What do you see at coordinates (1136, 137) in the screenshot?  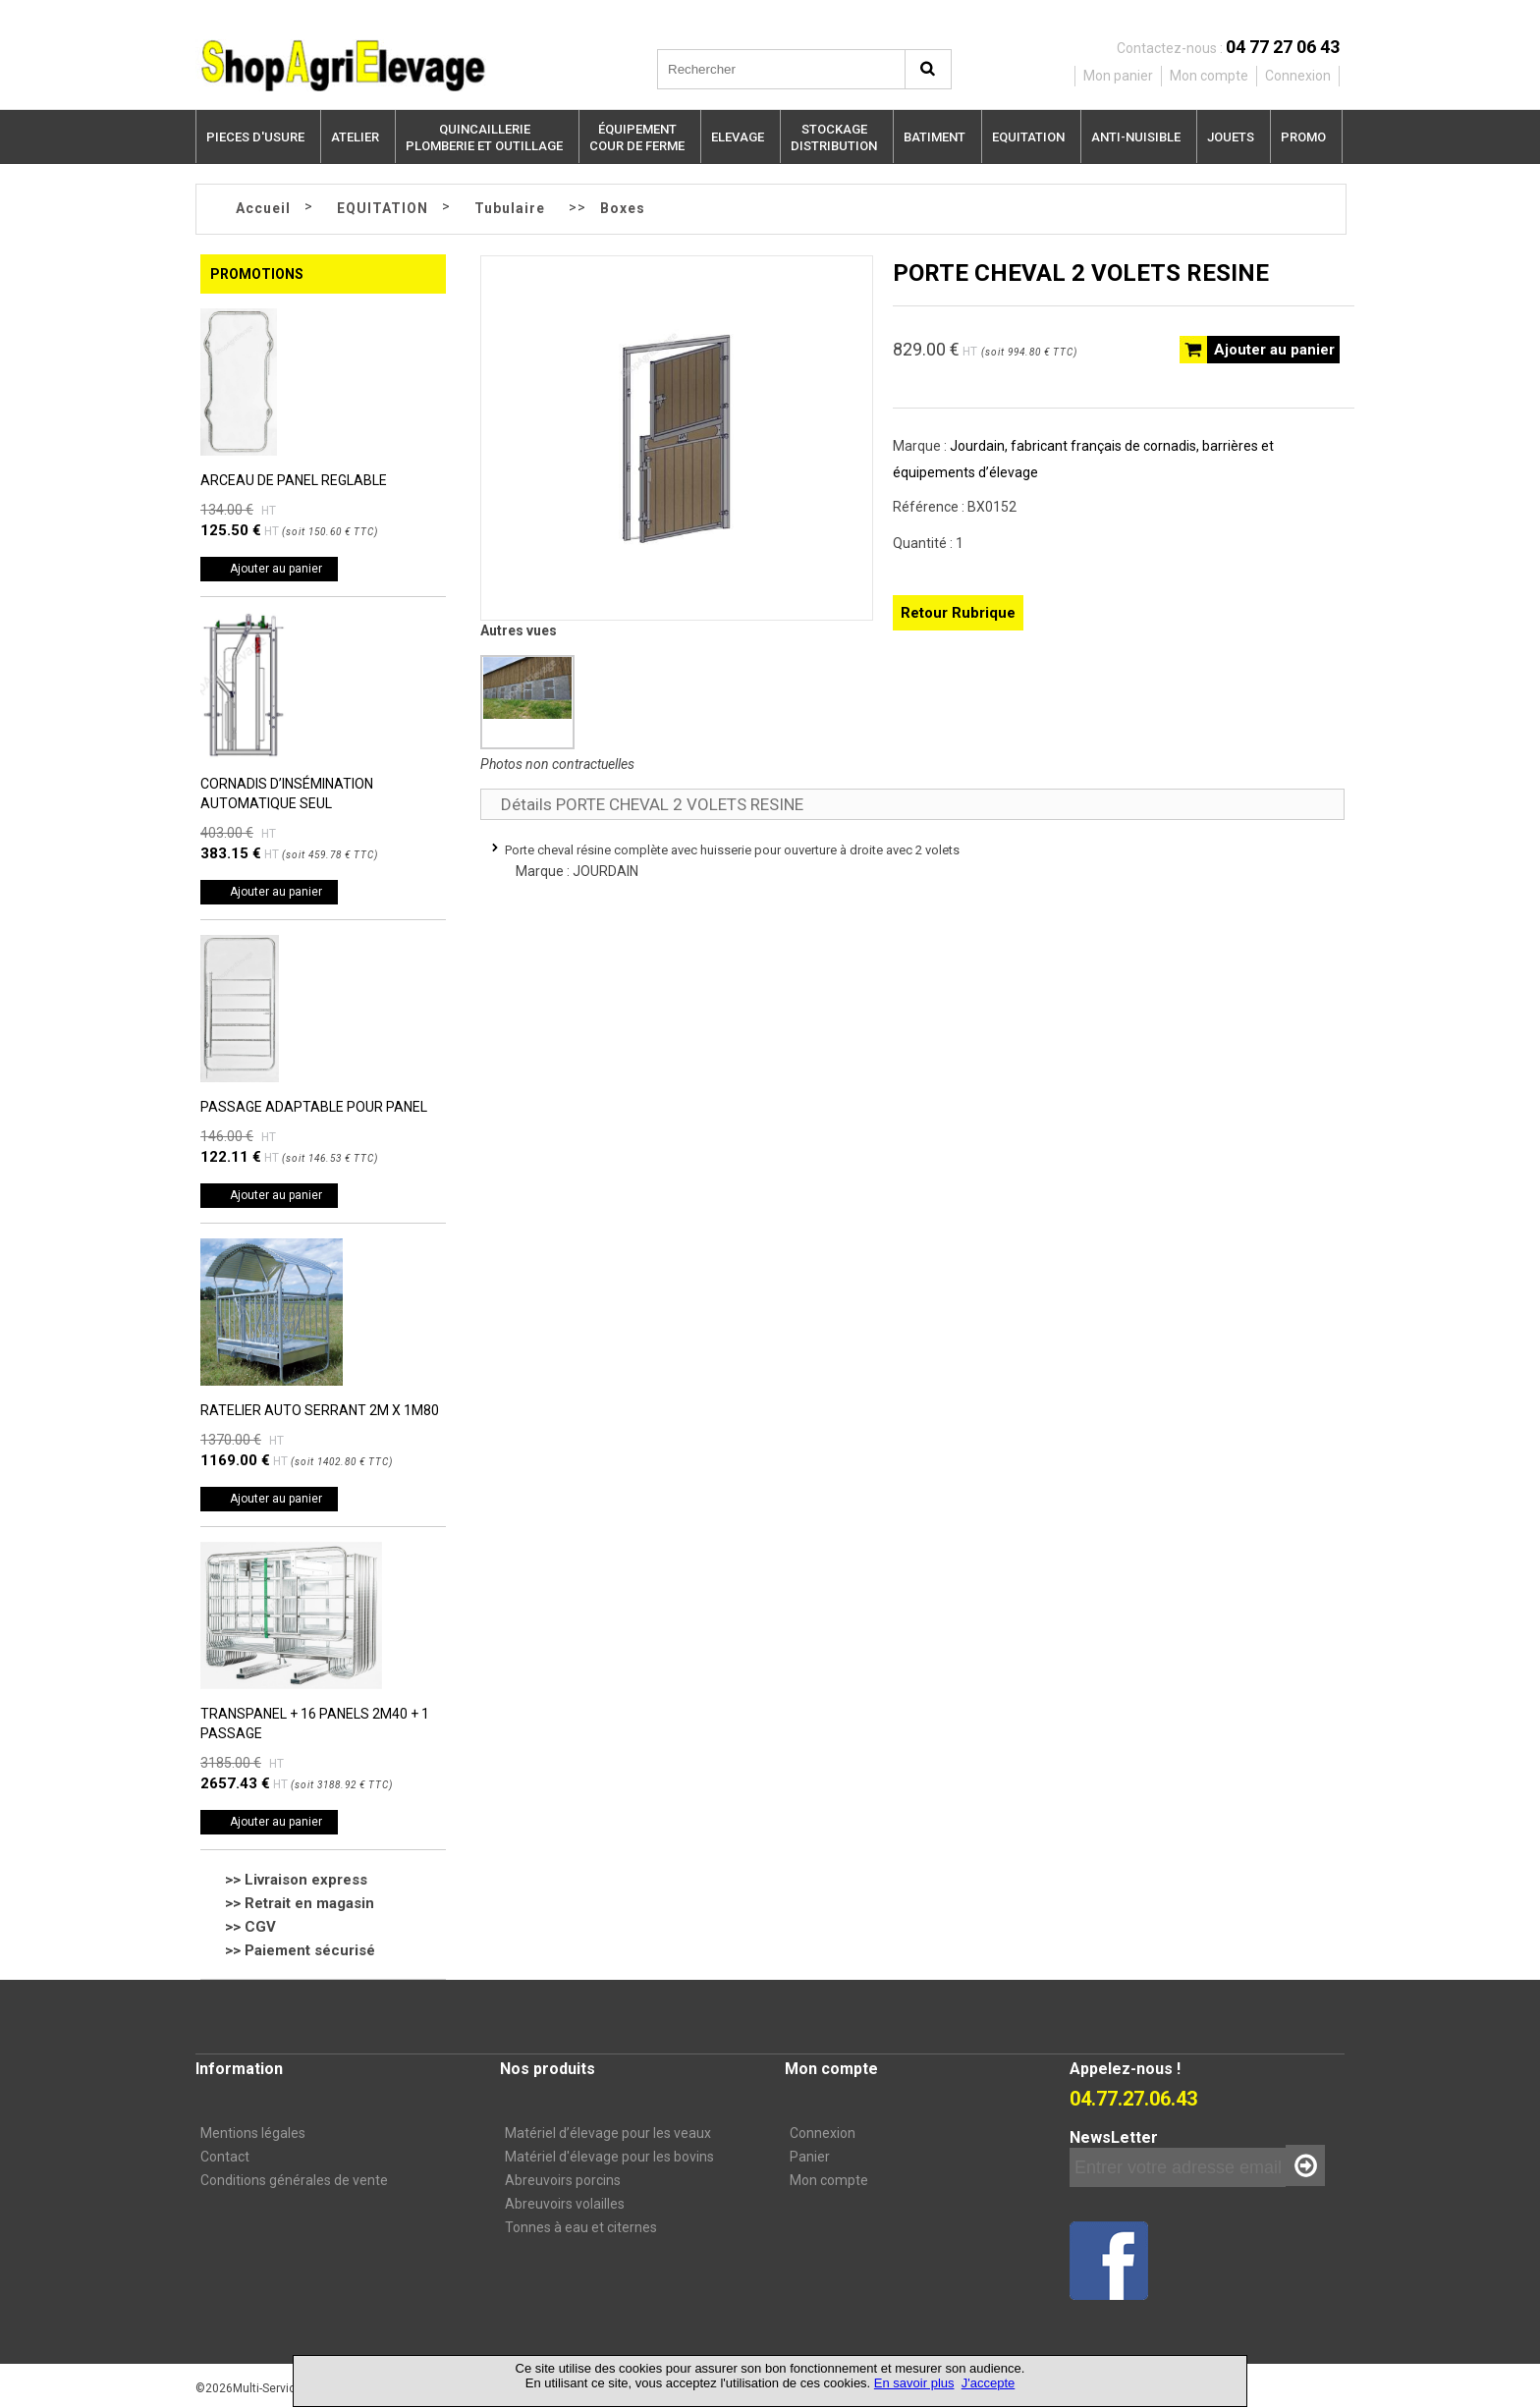 I see `ANTI-NUISIBLE` at bounding box center [1136, 137].